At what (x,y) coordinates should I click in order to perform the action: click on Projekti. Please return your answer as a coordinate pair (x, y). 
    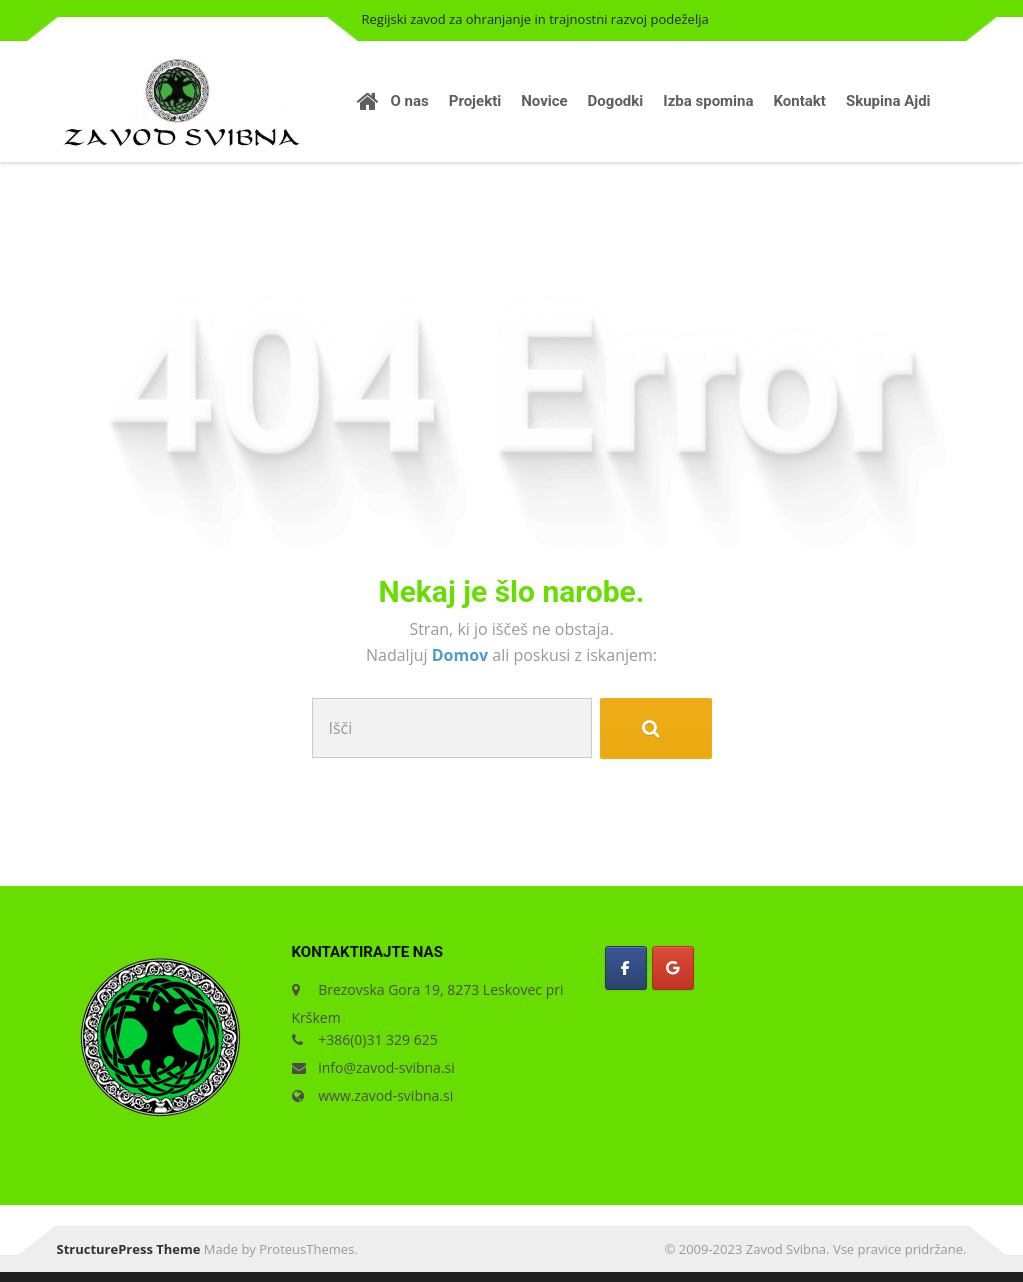
    Looking at the image, I should click on (475, 101).